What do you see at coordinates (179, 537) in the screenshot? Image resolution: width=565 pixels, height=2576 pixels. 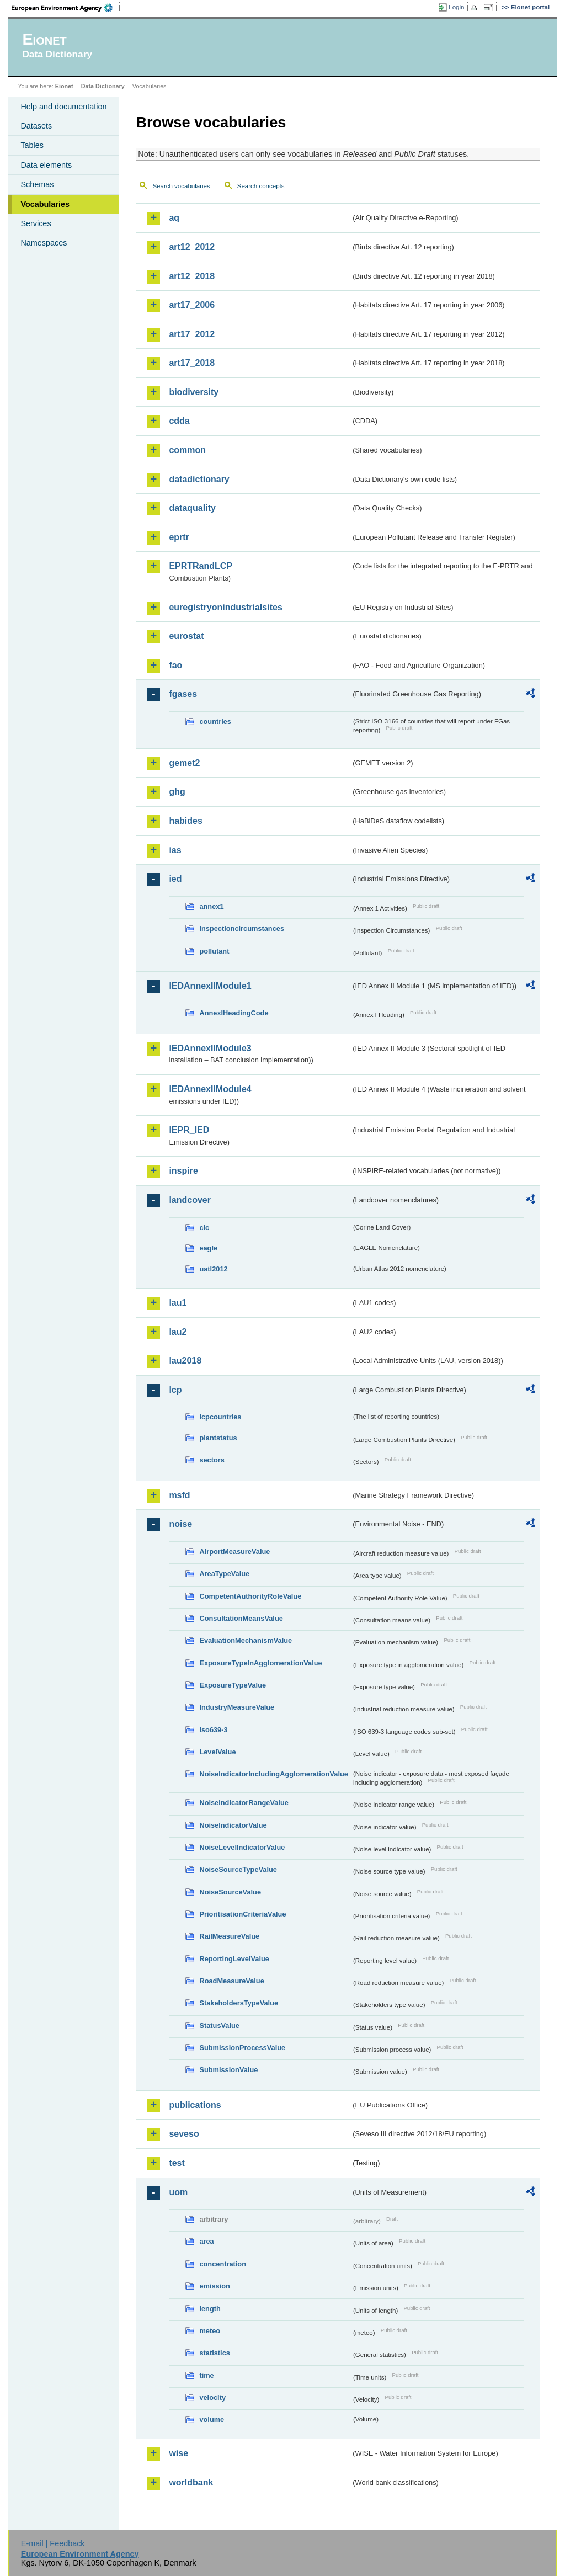 I see `eprtr` at bounding box center [179, 537].